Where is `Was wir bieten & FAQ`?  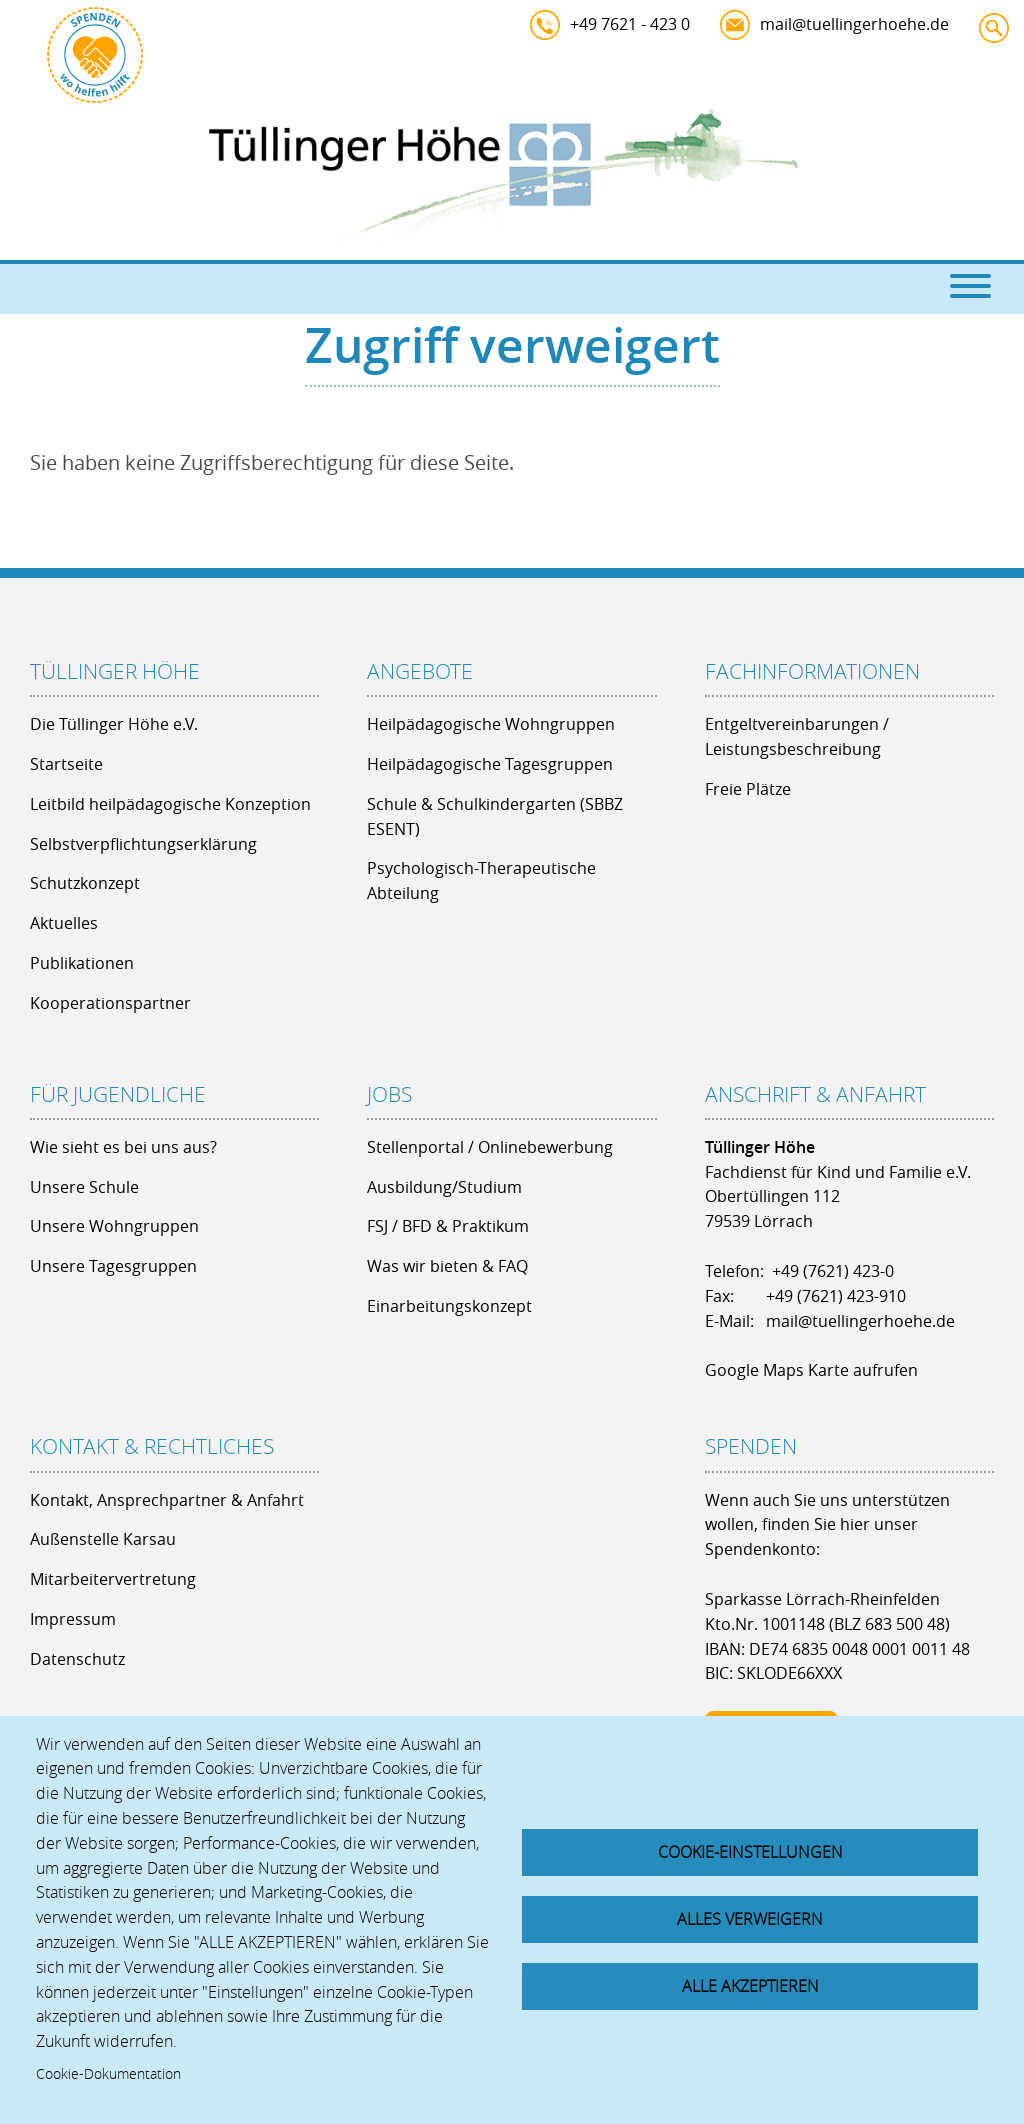 Was wir bieten & FAQ is located at coordinates (447, 1266).